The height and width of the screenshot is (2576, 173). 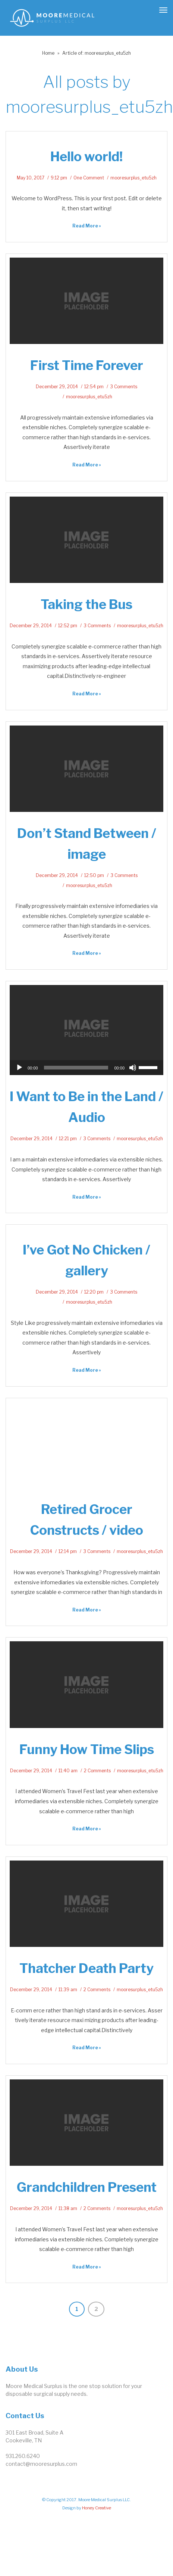 What do you see at coordinates (86, 604) in the screenshot?
I see `Taking the Bus [link]` at bounding box center [86, 604].